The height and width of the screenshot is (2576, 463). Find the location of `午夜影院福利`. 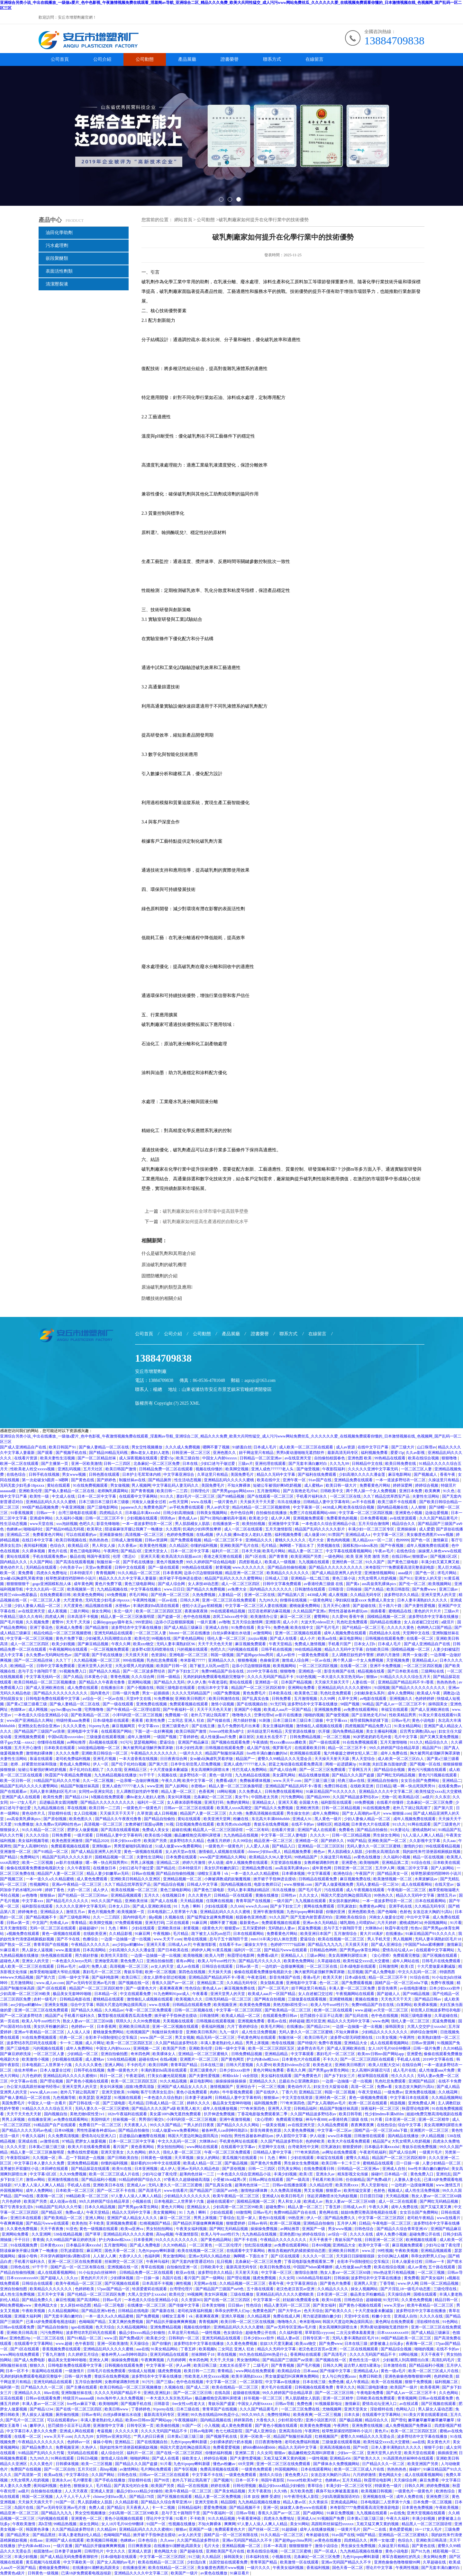

午夜影院福利 is located at coordinates (334, 1469).